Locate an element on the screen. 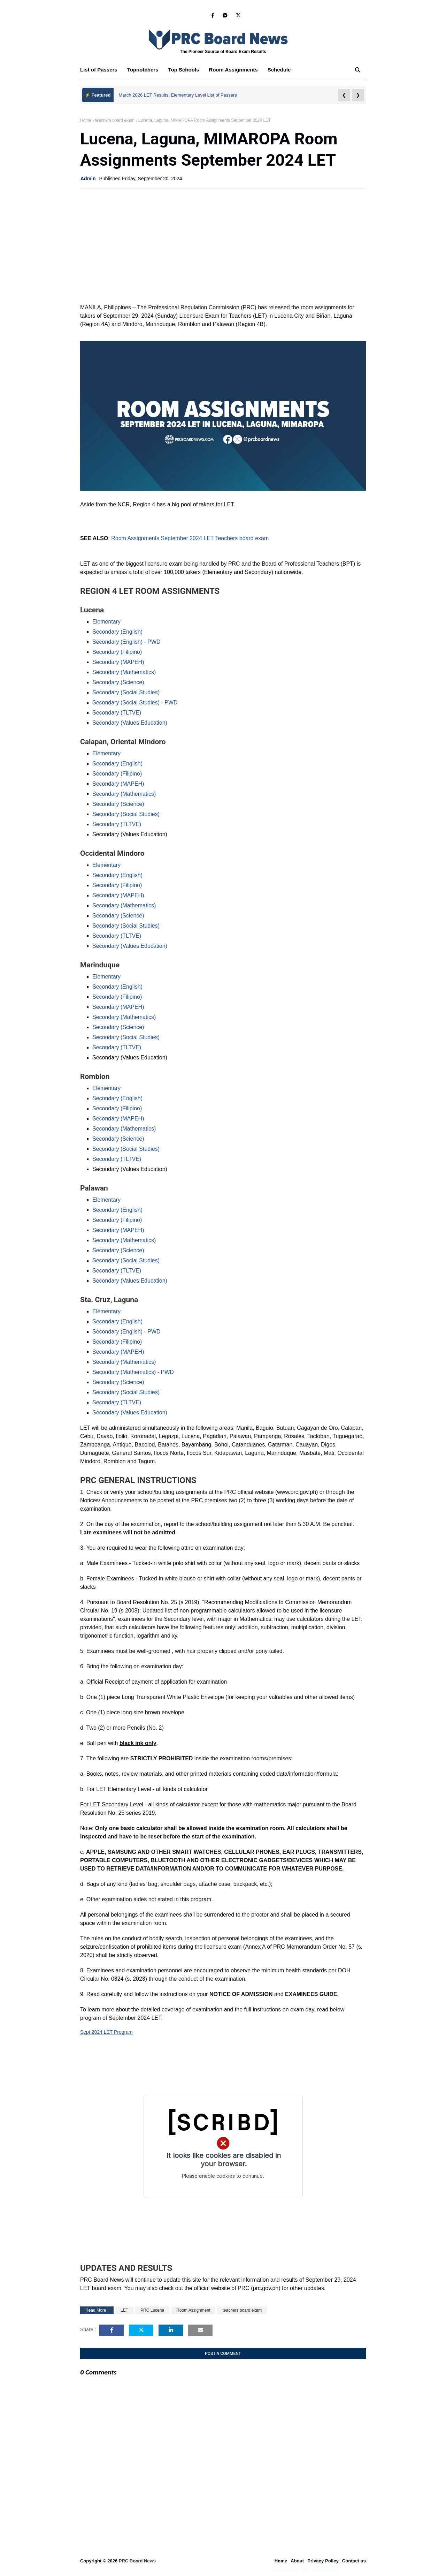  Home is located at coordinates (85, 120).